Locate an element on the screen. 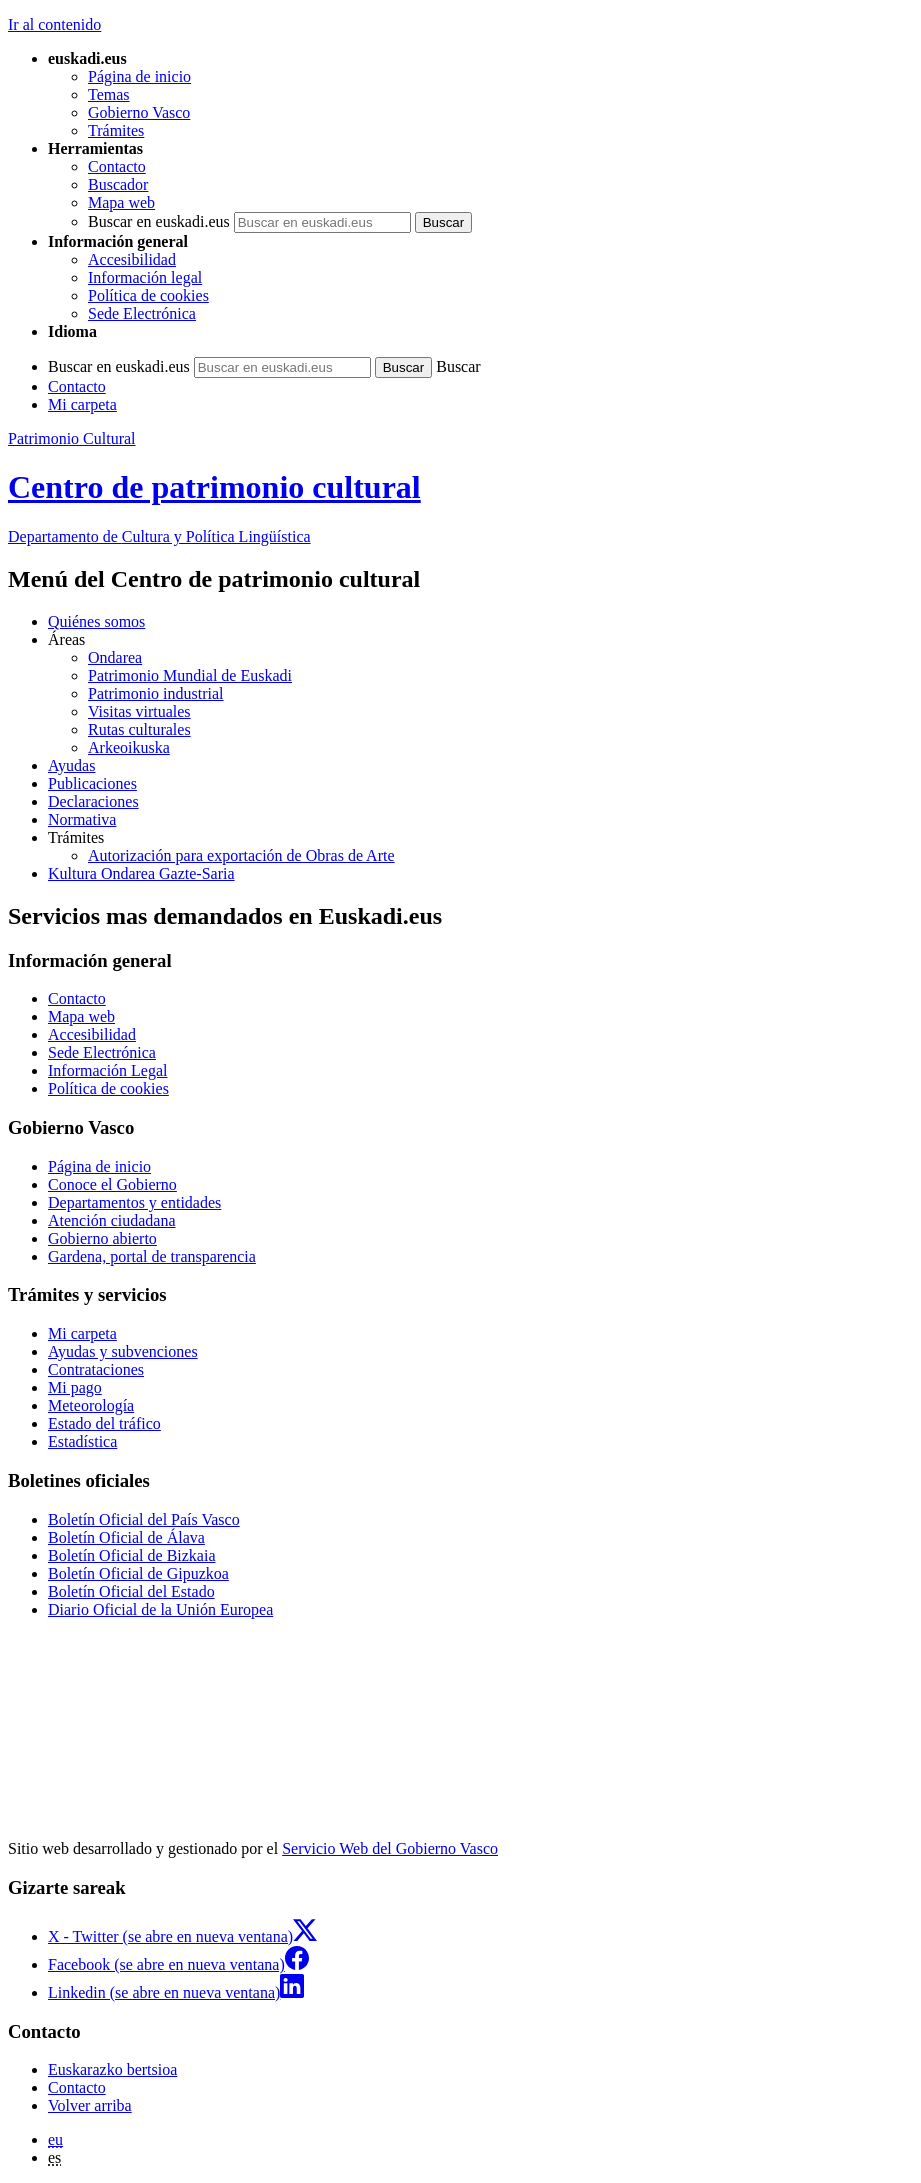 This screenshot has width=921, height=2183. Contrataciones is located at coordinates (96, 1369).